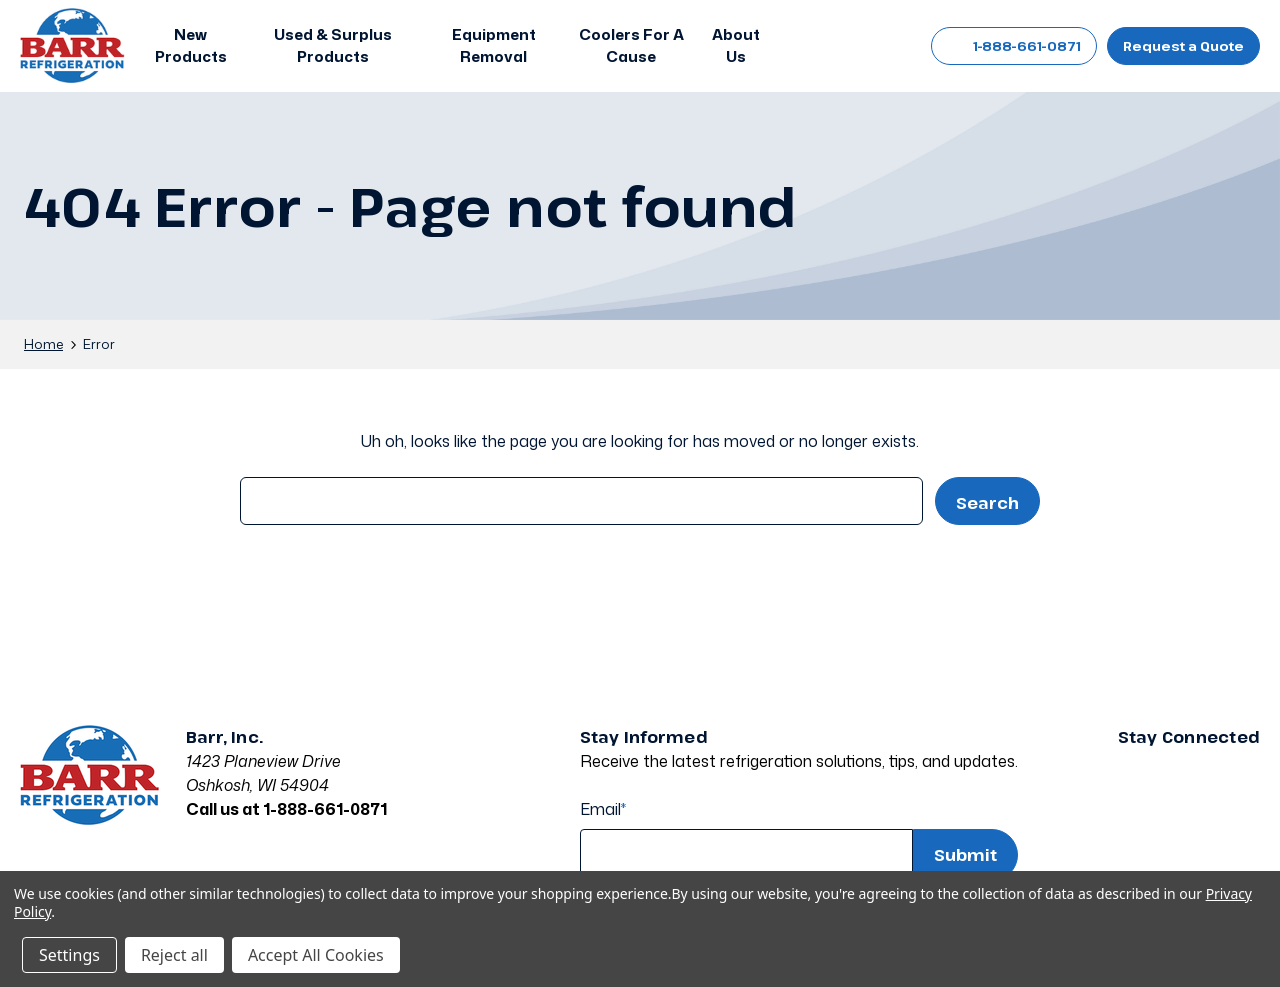  I want to click on [Equipment Removal], so click(494, 46).